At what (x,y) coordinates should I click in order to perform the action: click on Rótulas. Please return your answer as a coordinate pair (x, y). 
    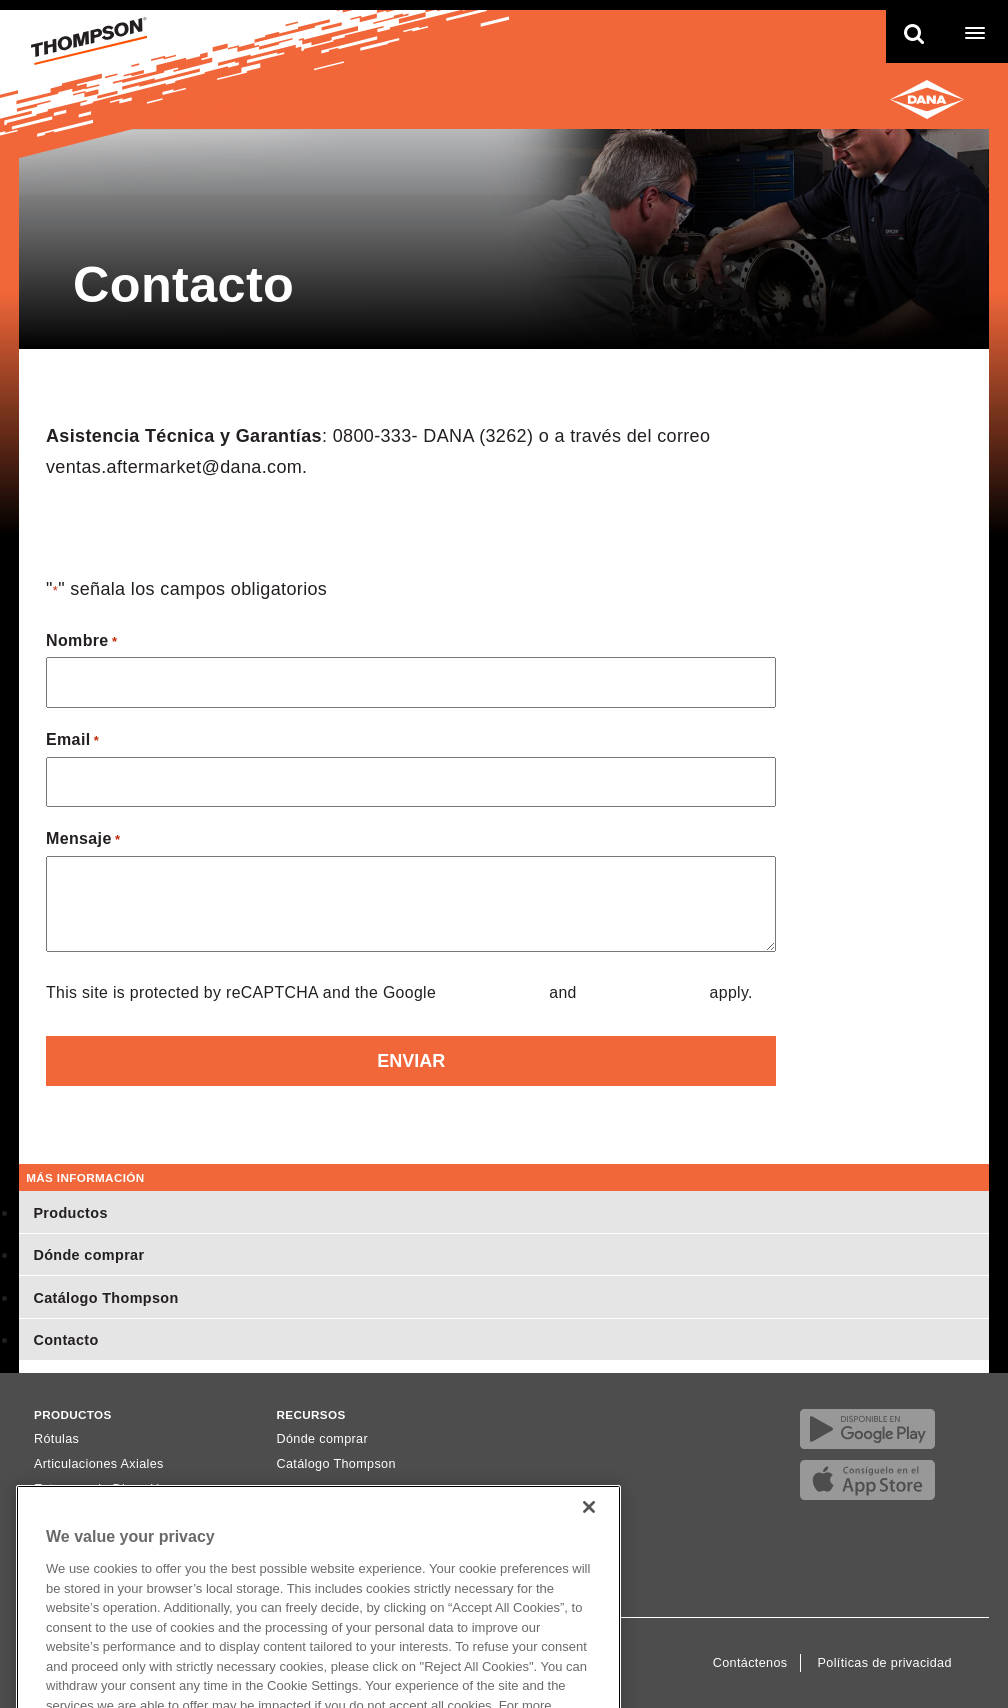
    Looking at the image, I should click on (56, 1439).